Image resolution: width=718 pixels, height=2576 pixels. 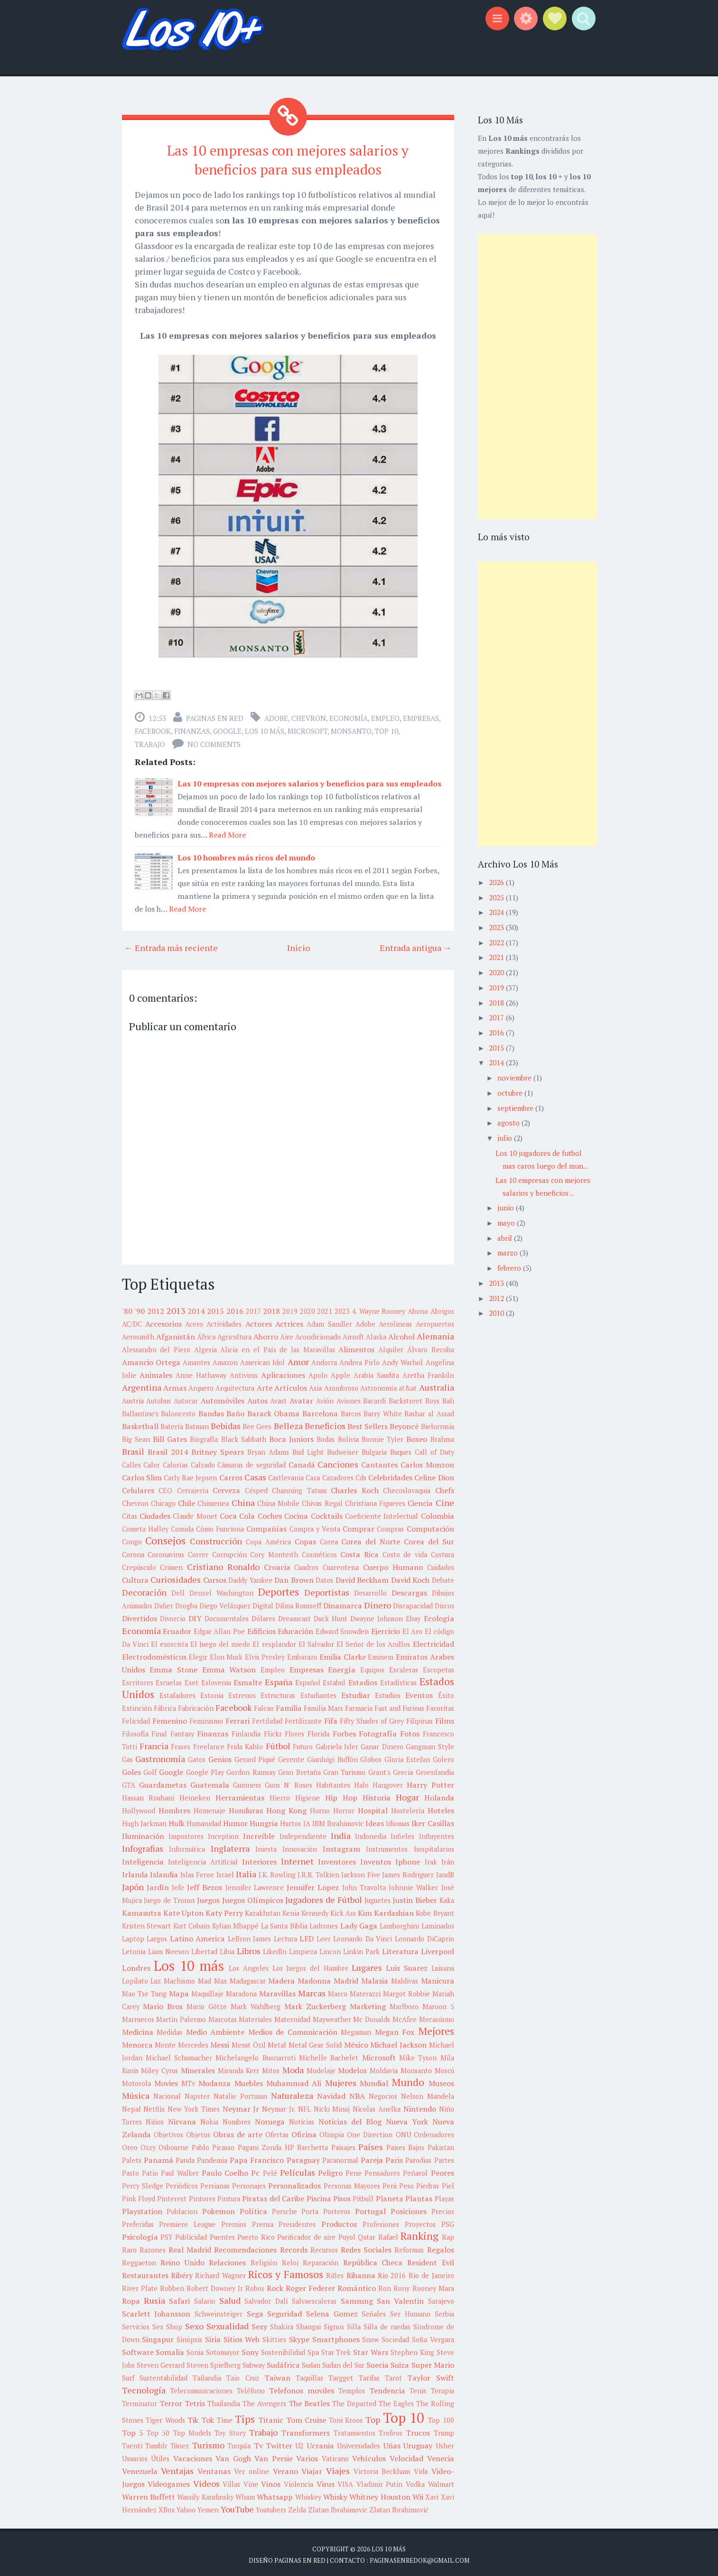 I want to click on Cazadores, so click(x=338, y=1474).